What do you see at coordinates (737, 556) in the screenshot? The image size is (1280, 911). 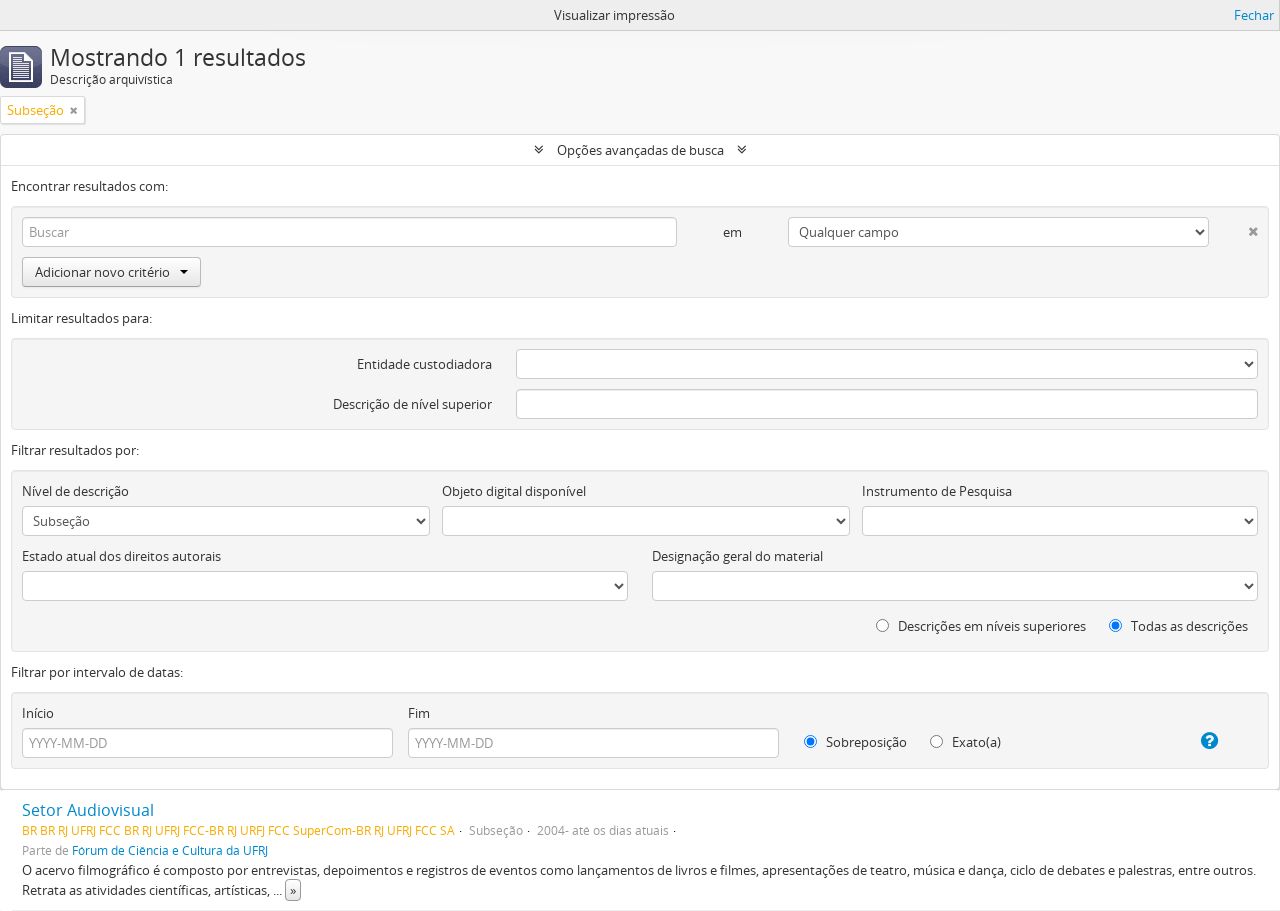 I see `Designação geral do material` at bounding box center [737, 556].